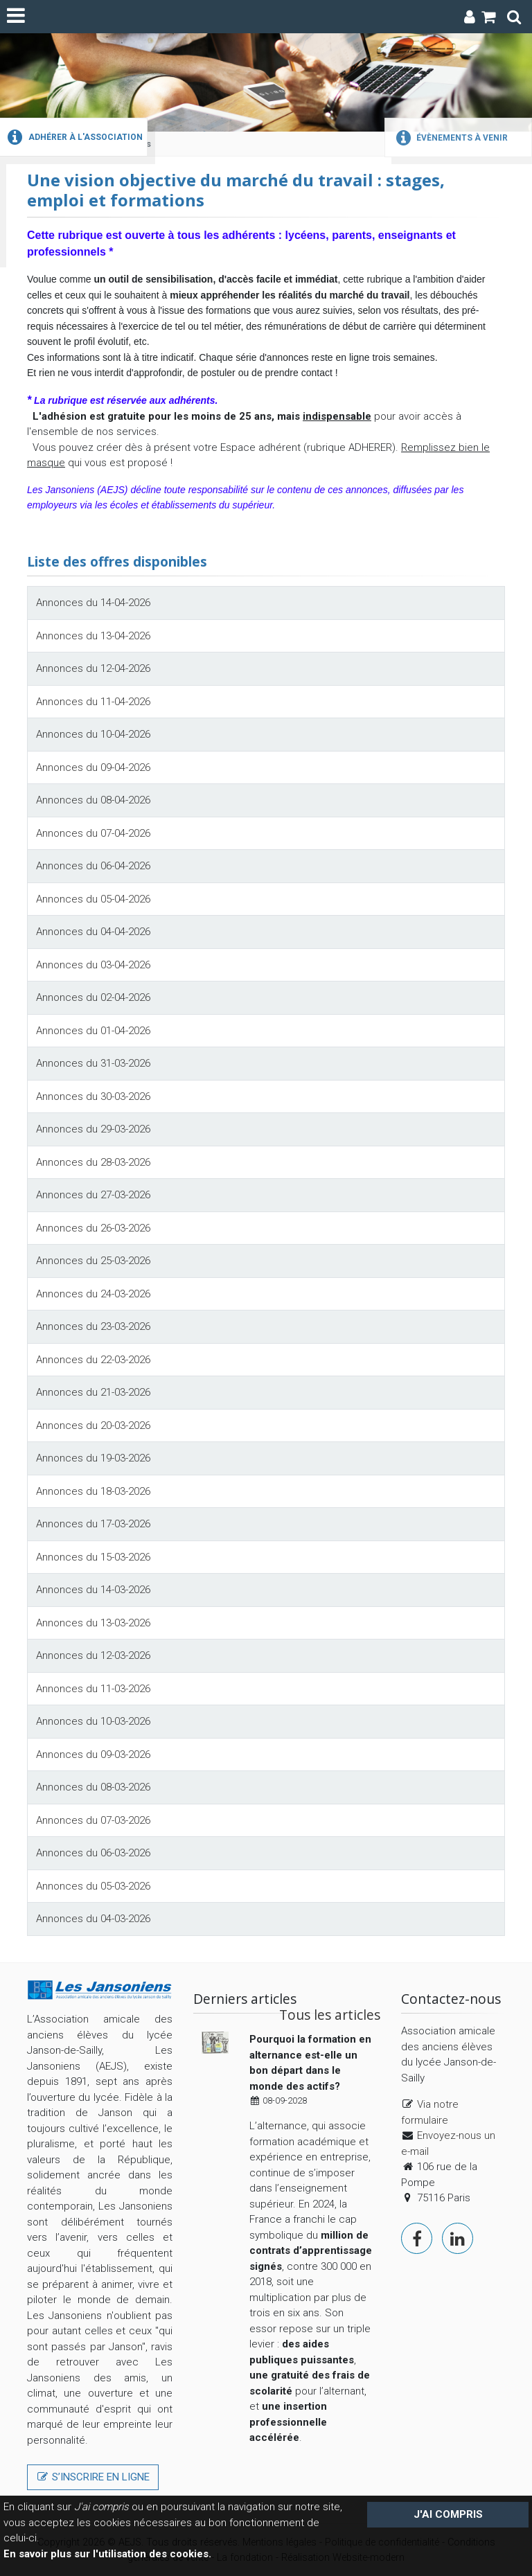 This screenshot has height=2576, width=532. What do you see at coordinates (93, 866) in the screenshot?
I see `Annonces du 06-04-2026` at bounding box center [93, 866].